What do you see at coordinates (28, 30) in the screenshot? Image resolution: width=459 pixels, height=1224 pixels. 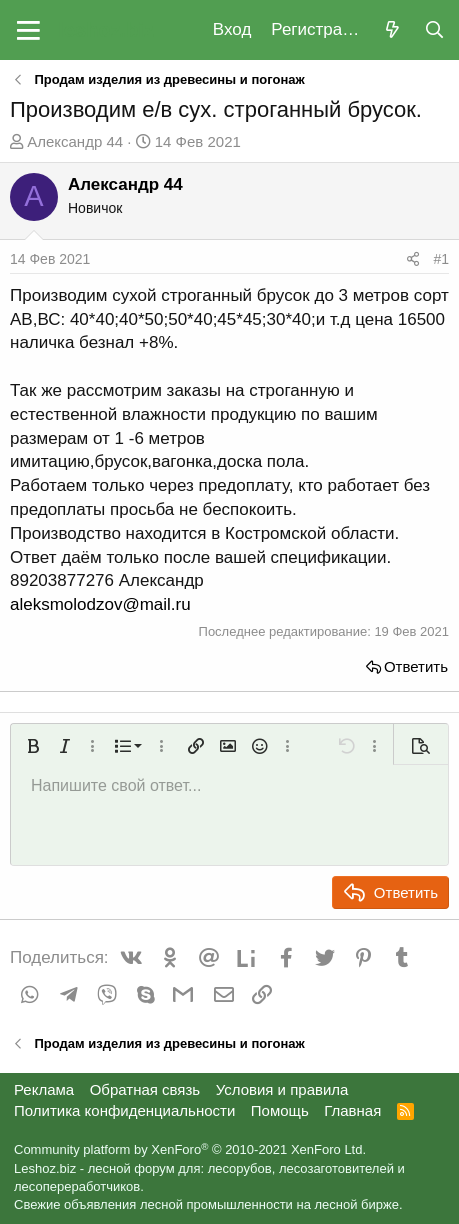 I see `[button]` at bounding box center [28, 30].